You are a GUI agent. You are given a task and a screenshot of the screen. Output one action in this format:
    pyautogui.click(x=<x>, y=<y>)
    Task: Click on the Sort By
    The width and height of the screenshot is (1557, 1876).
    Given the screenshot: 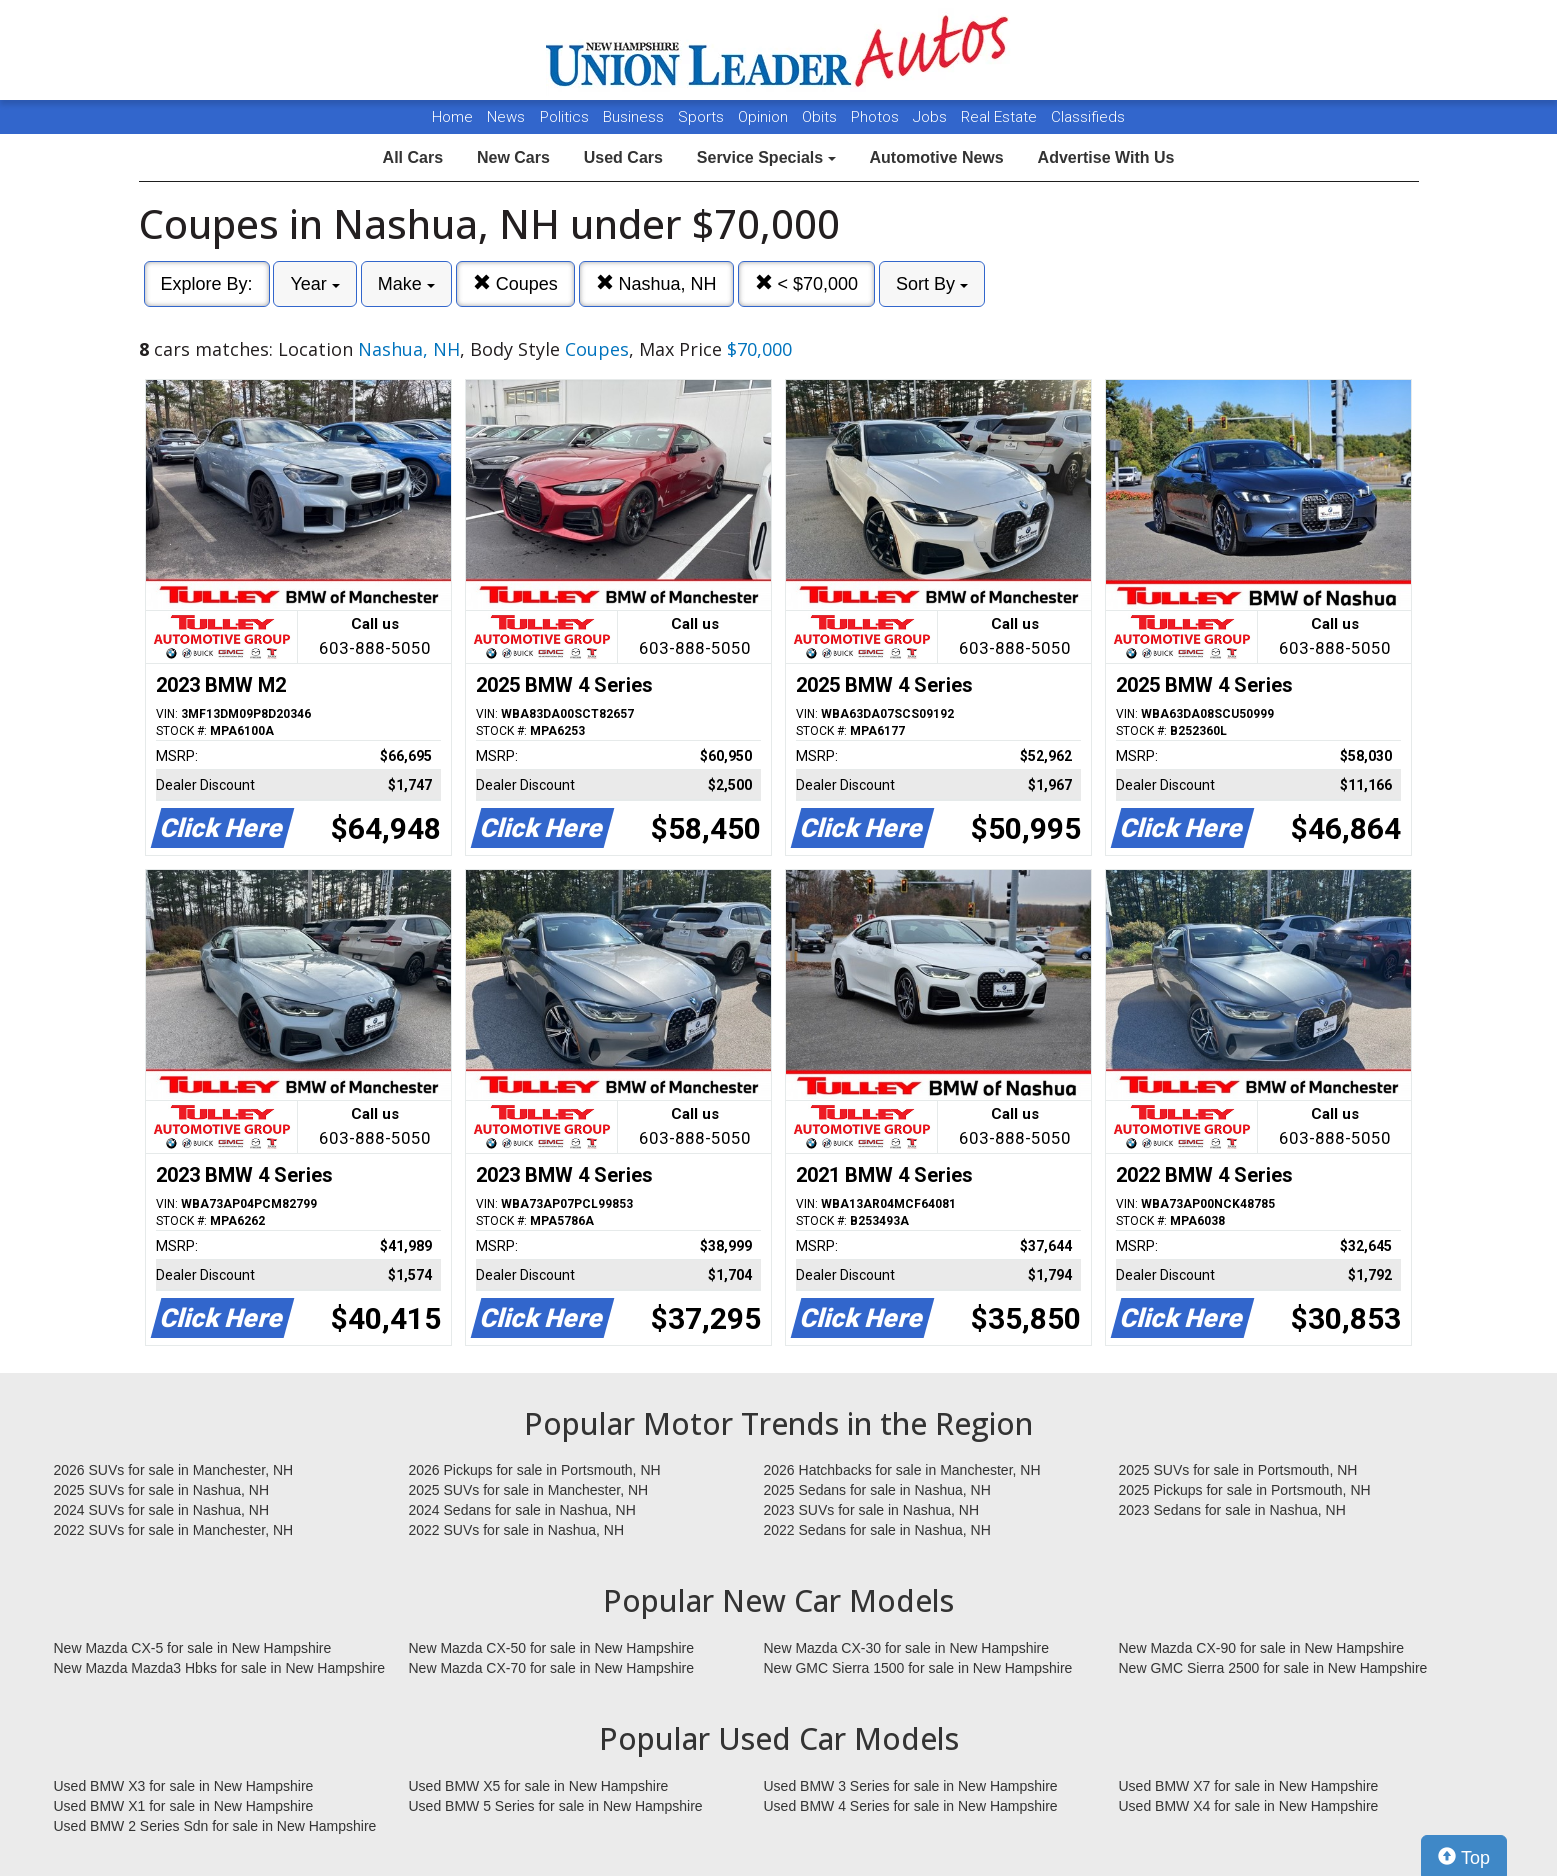 What is the action you would take?
    pyautogui.click(x=932, y=284)
    